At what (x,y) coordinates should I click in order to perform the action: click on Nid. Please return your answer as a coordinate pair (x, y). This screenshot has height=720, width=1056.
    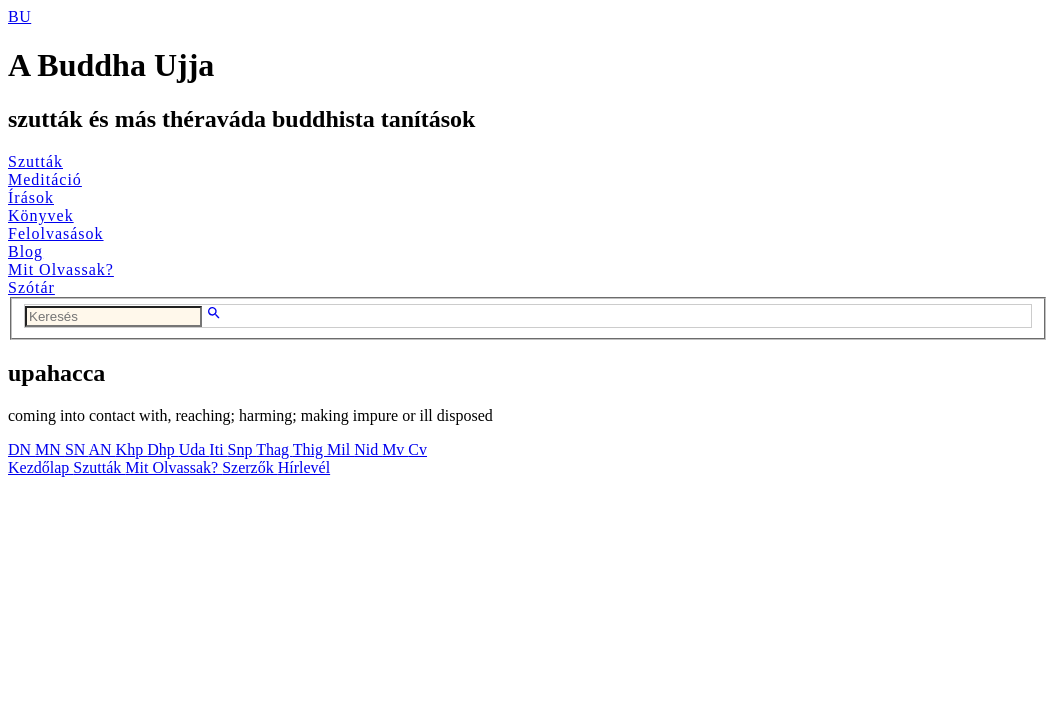
    Looking at the image, I should click on (368, 449).